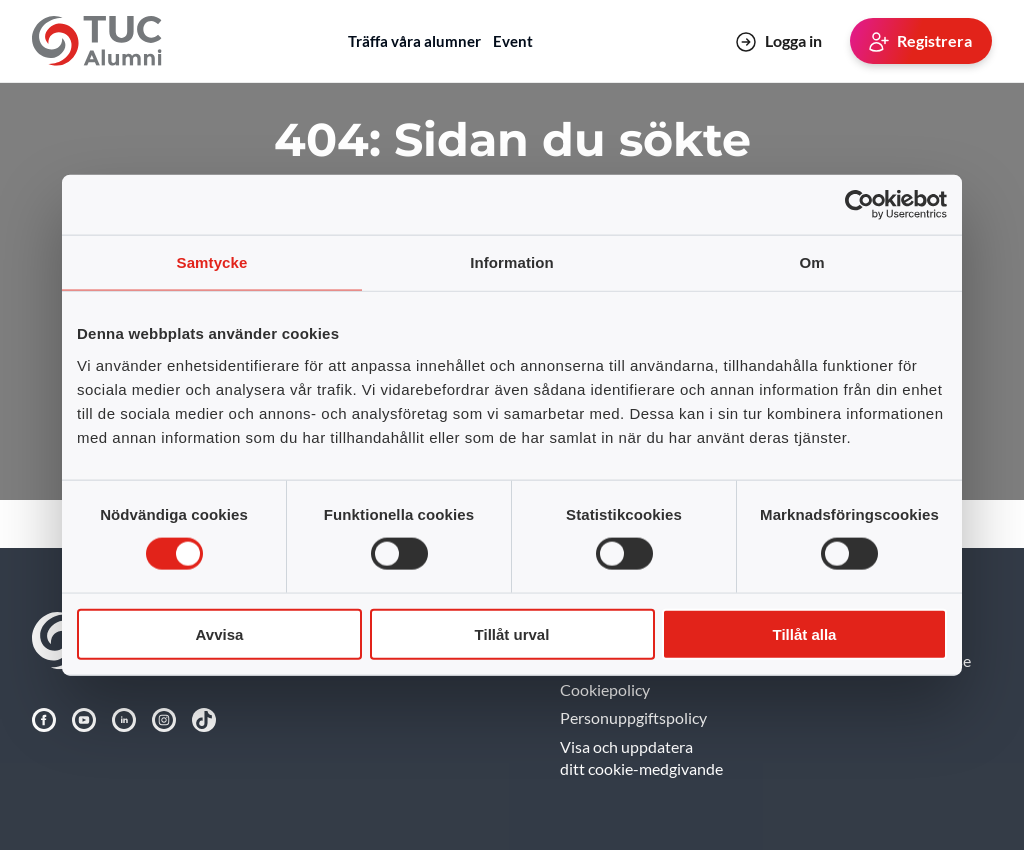 Image resolution: width=1024 pixels, height=850 pixels. What do you see at coordinates (605, 689) in the screenshot?
I see `Cookiepolicy` at bounding box center [605, 689].